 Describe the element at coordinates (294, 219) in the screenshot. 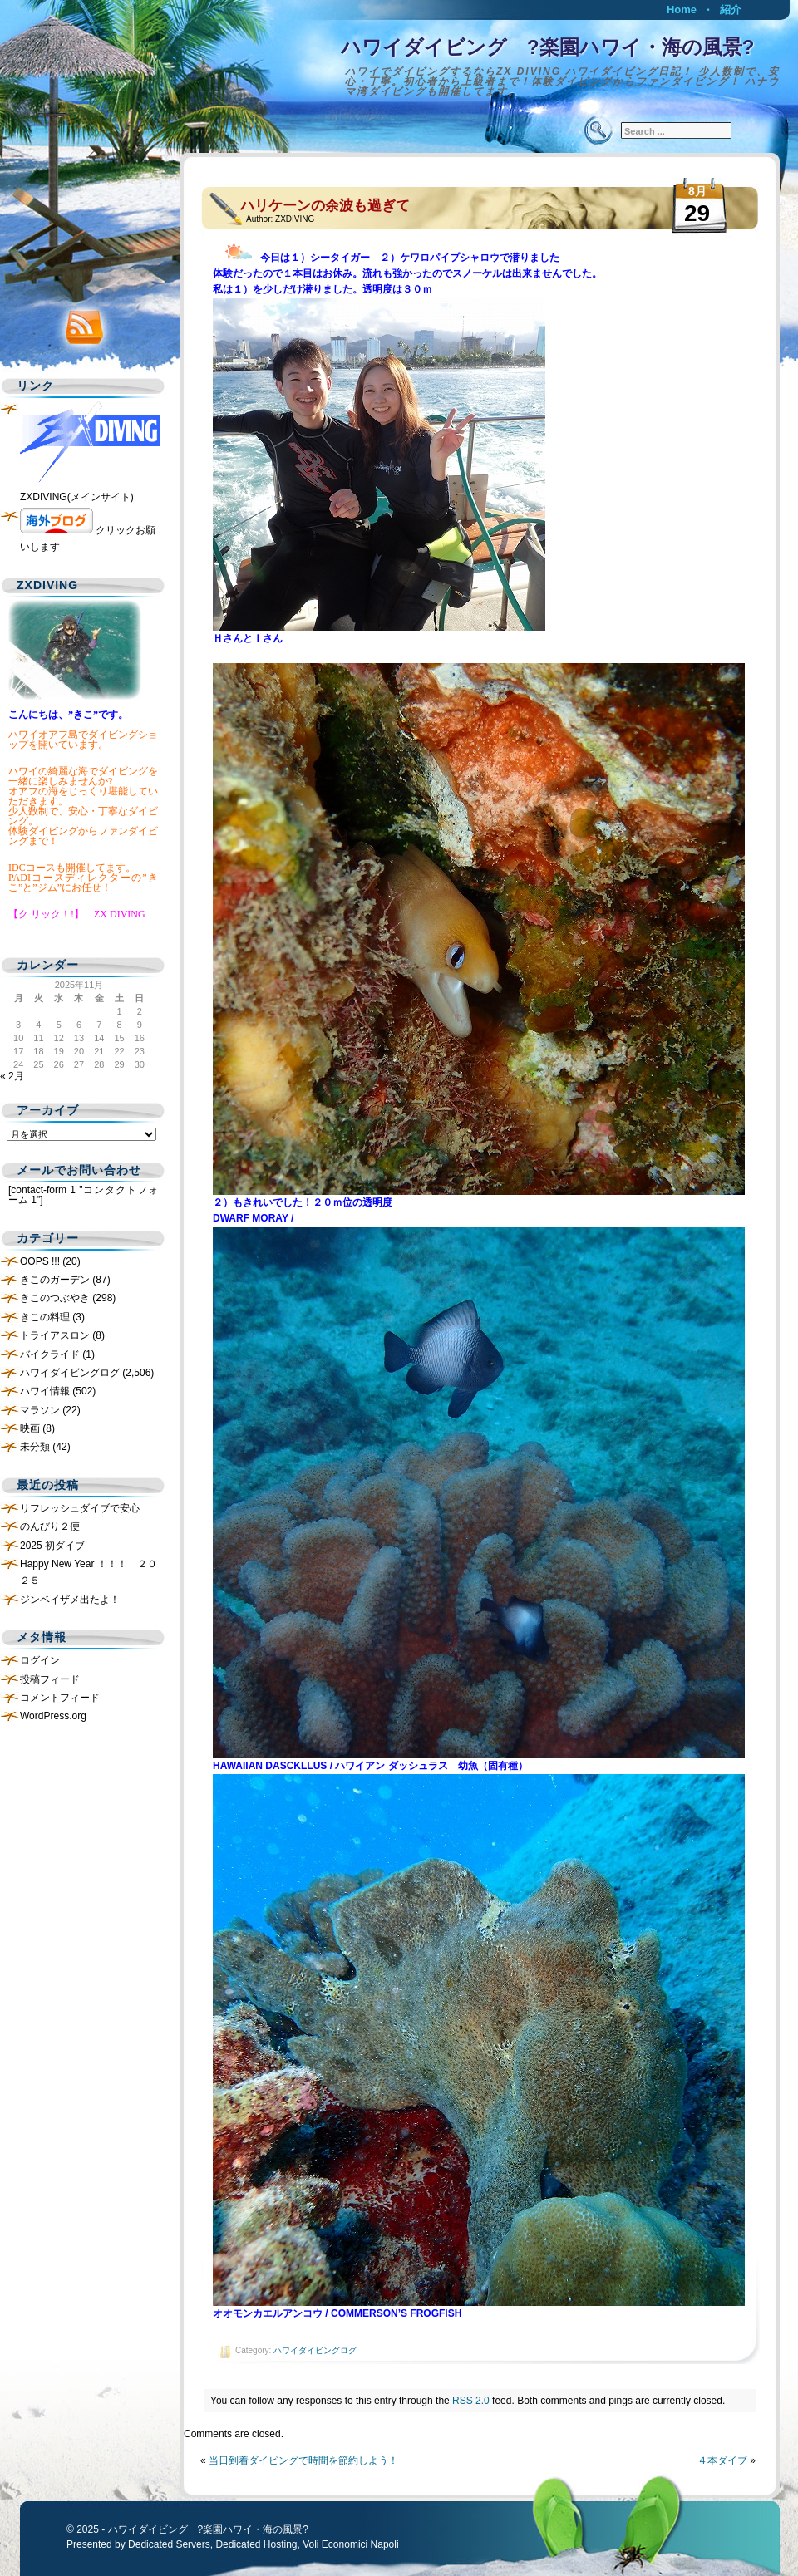

I see `ZXDIVING` at that location.